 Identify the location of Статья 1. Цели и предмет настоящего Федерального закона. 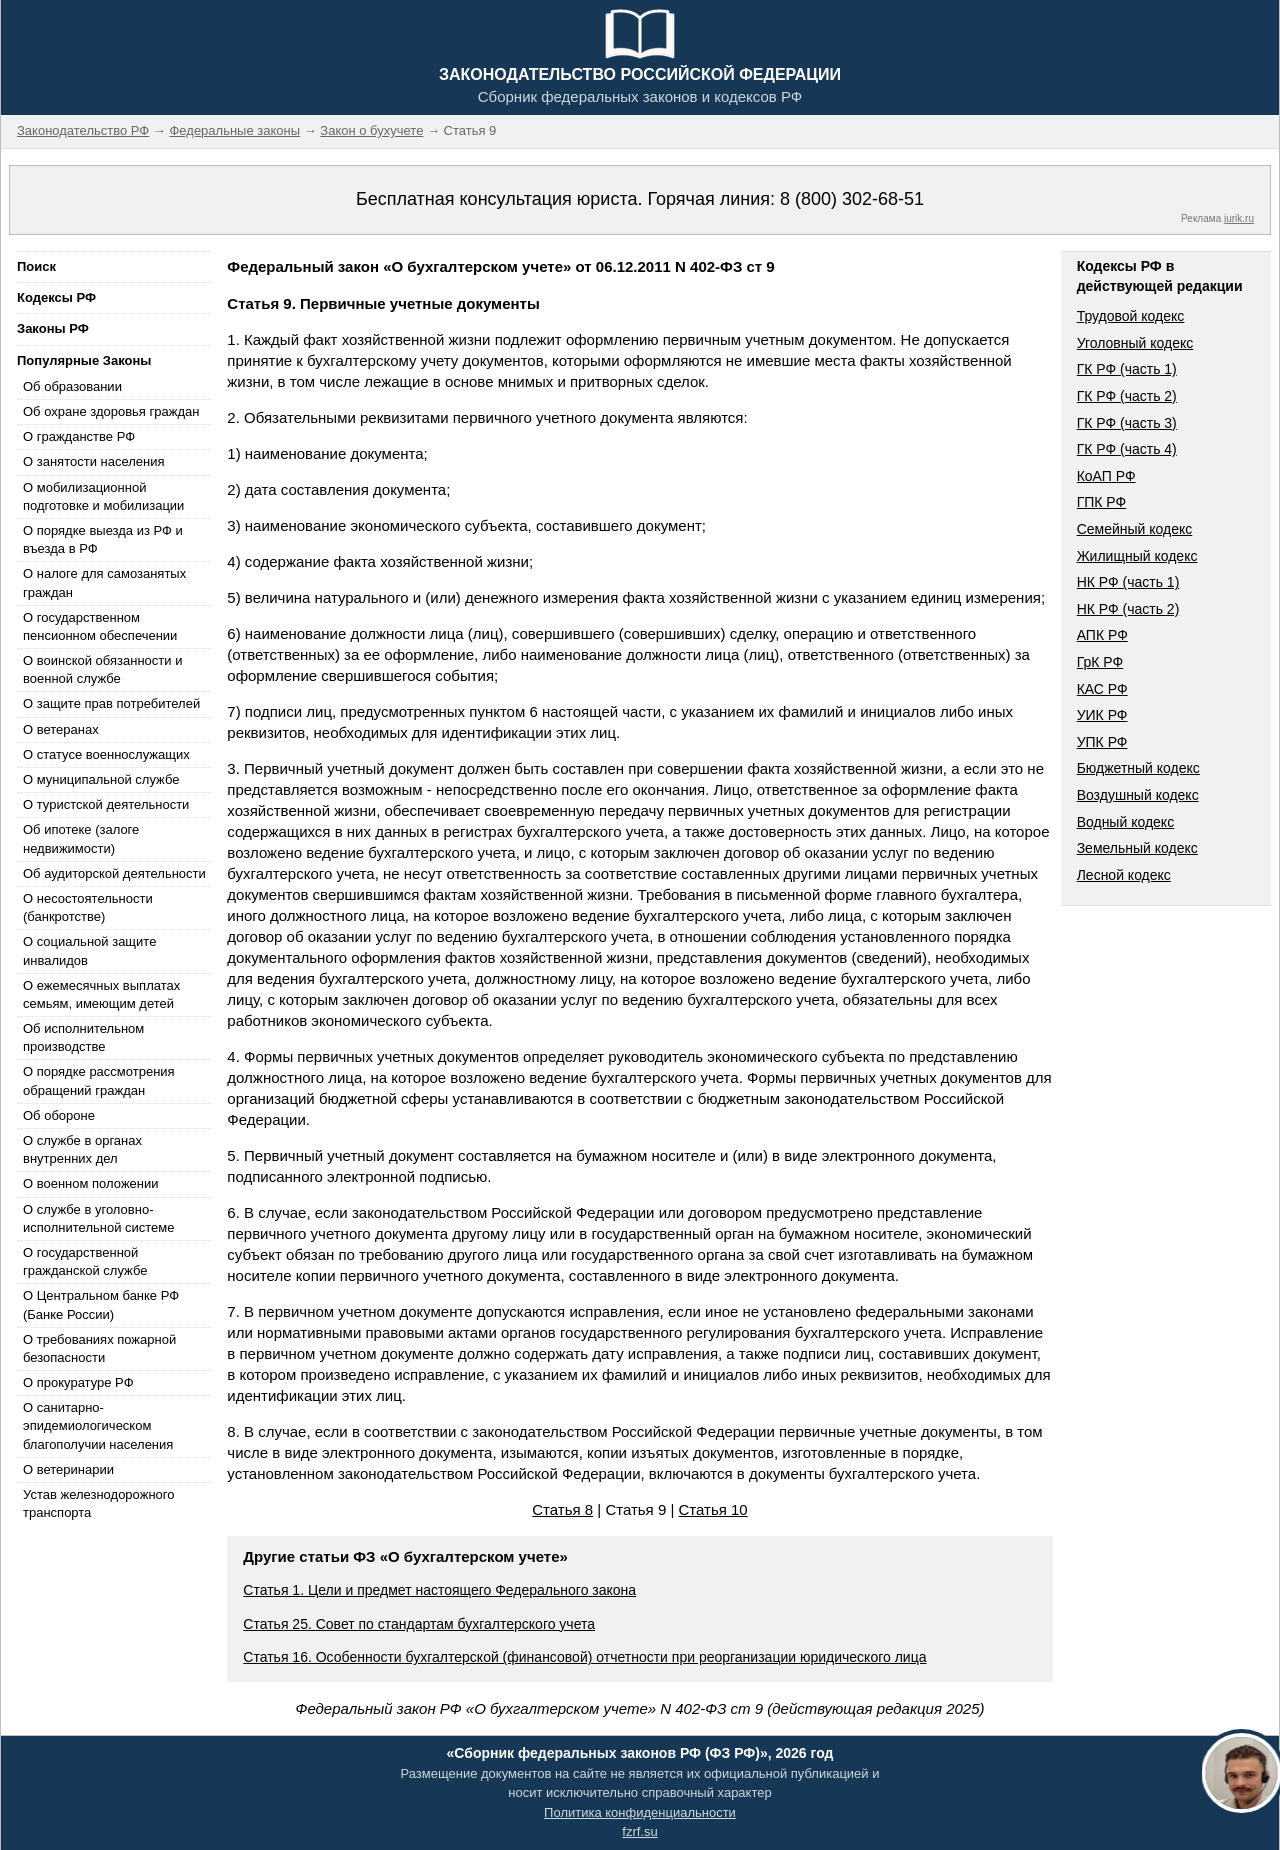
(439, 1590).